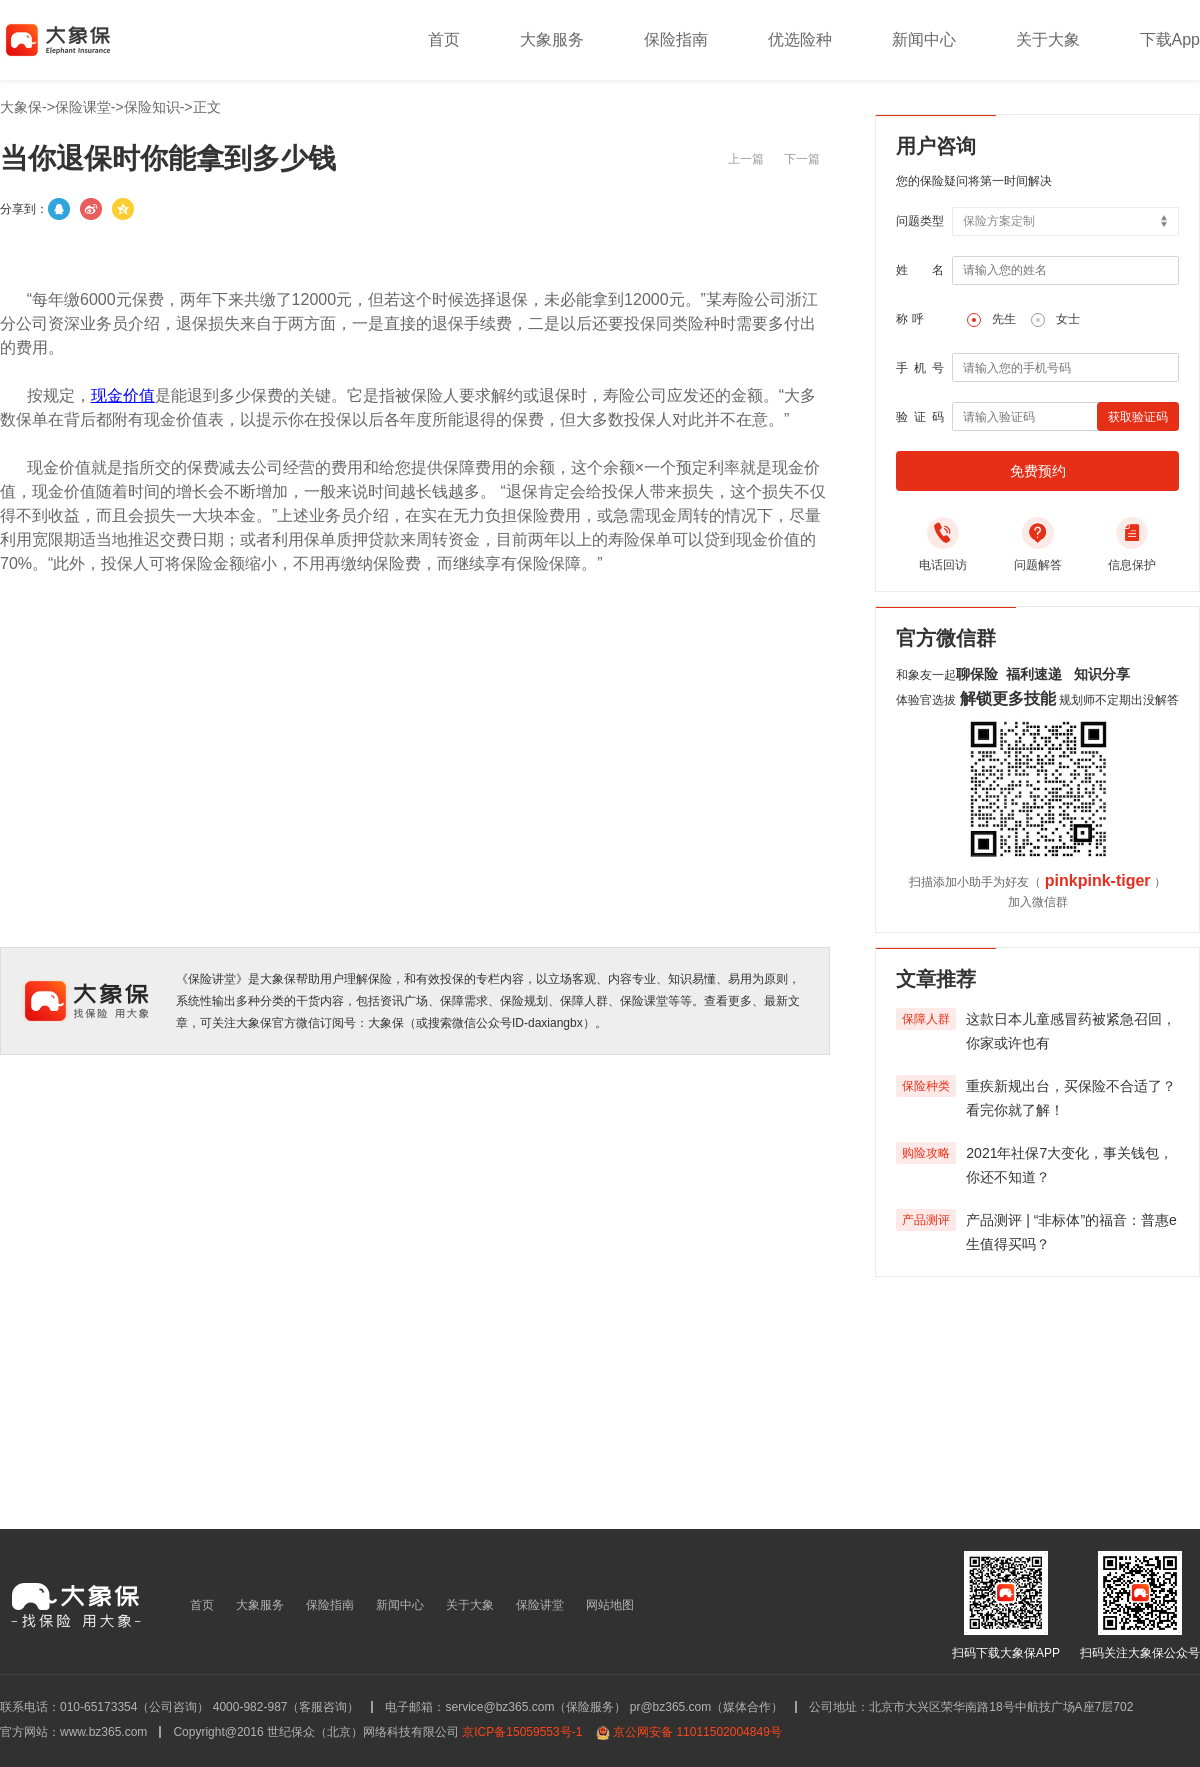 The height and width of the screenshot is (1767, 1200). What do you see at coordinates (1048, 39) in the screenshot?
I see `关于大象` at bounding box center [1048, 39].